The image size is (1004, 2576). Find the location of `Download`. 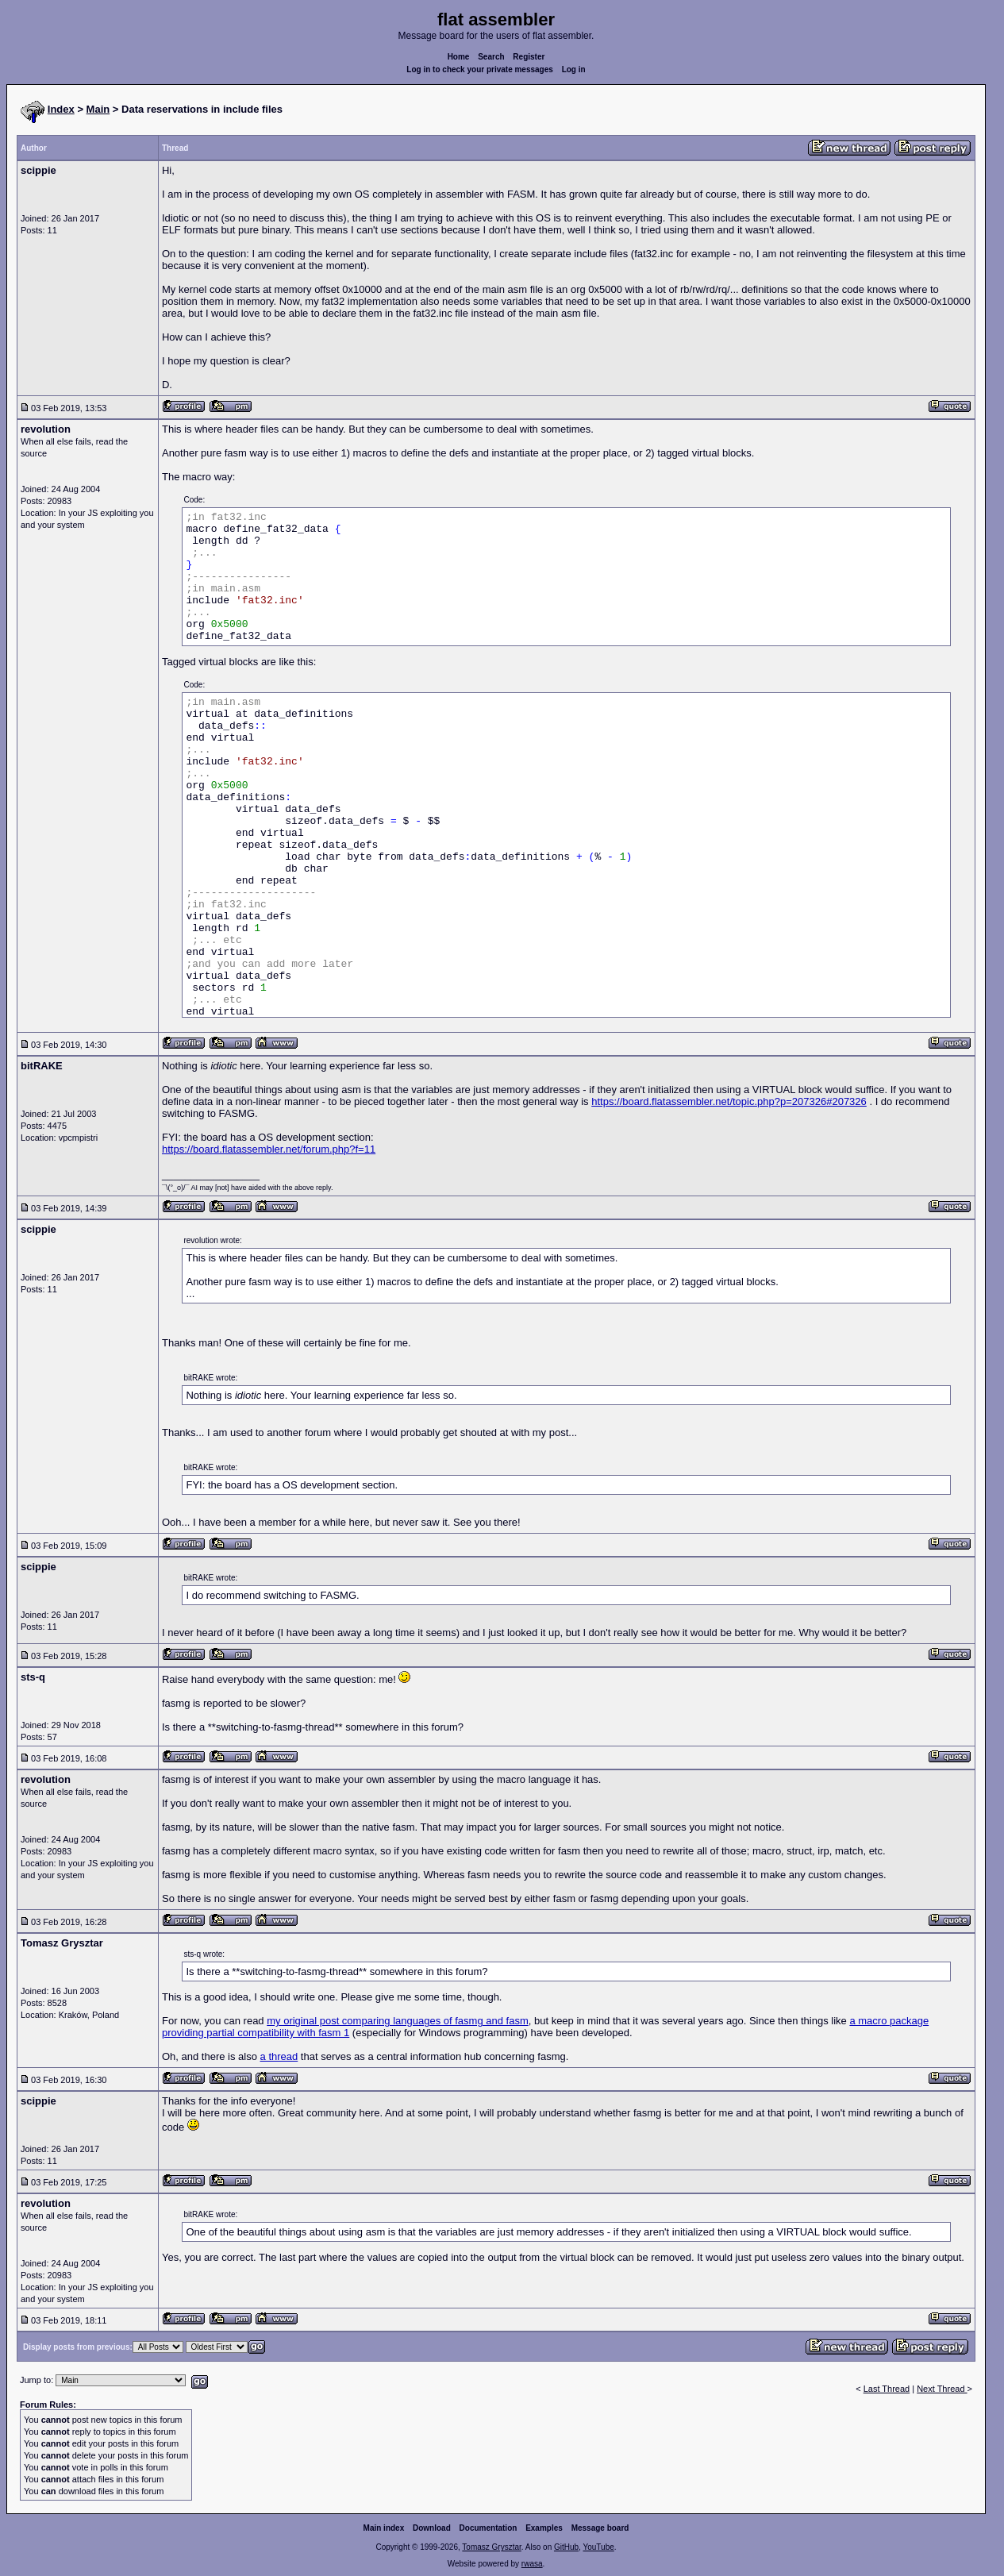

Download is located at coordinates (432, 2528).